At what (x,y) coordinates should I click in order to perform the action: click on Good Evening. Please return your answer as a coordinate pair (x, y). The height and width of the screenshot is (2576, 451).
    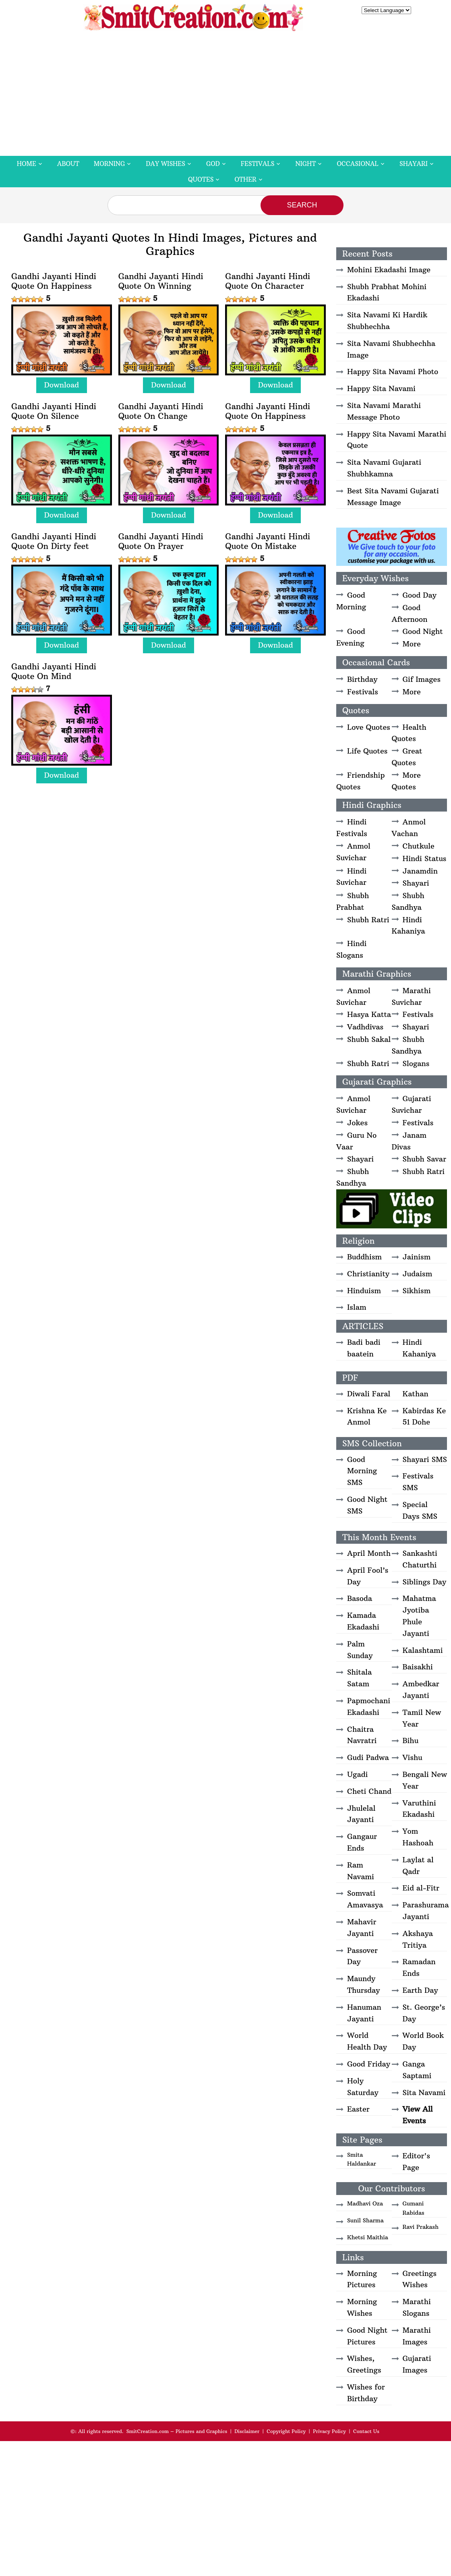
    Looking at the image, I should click on (350, 637).